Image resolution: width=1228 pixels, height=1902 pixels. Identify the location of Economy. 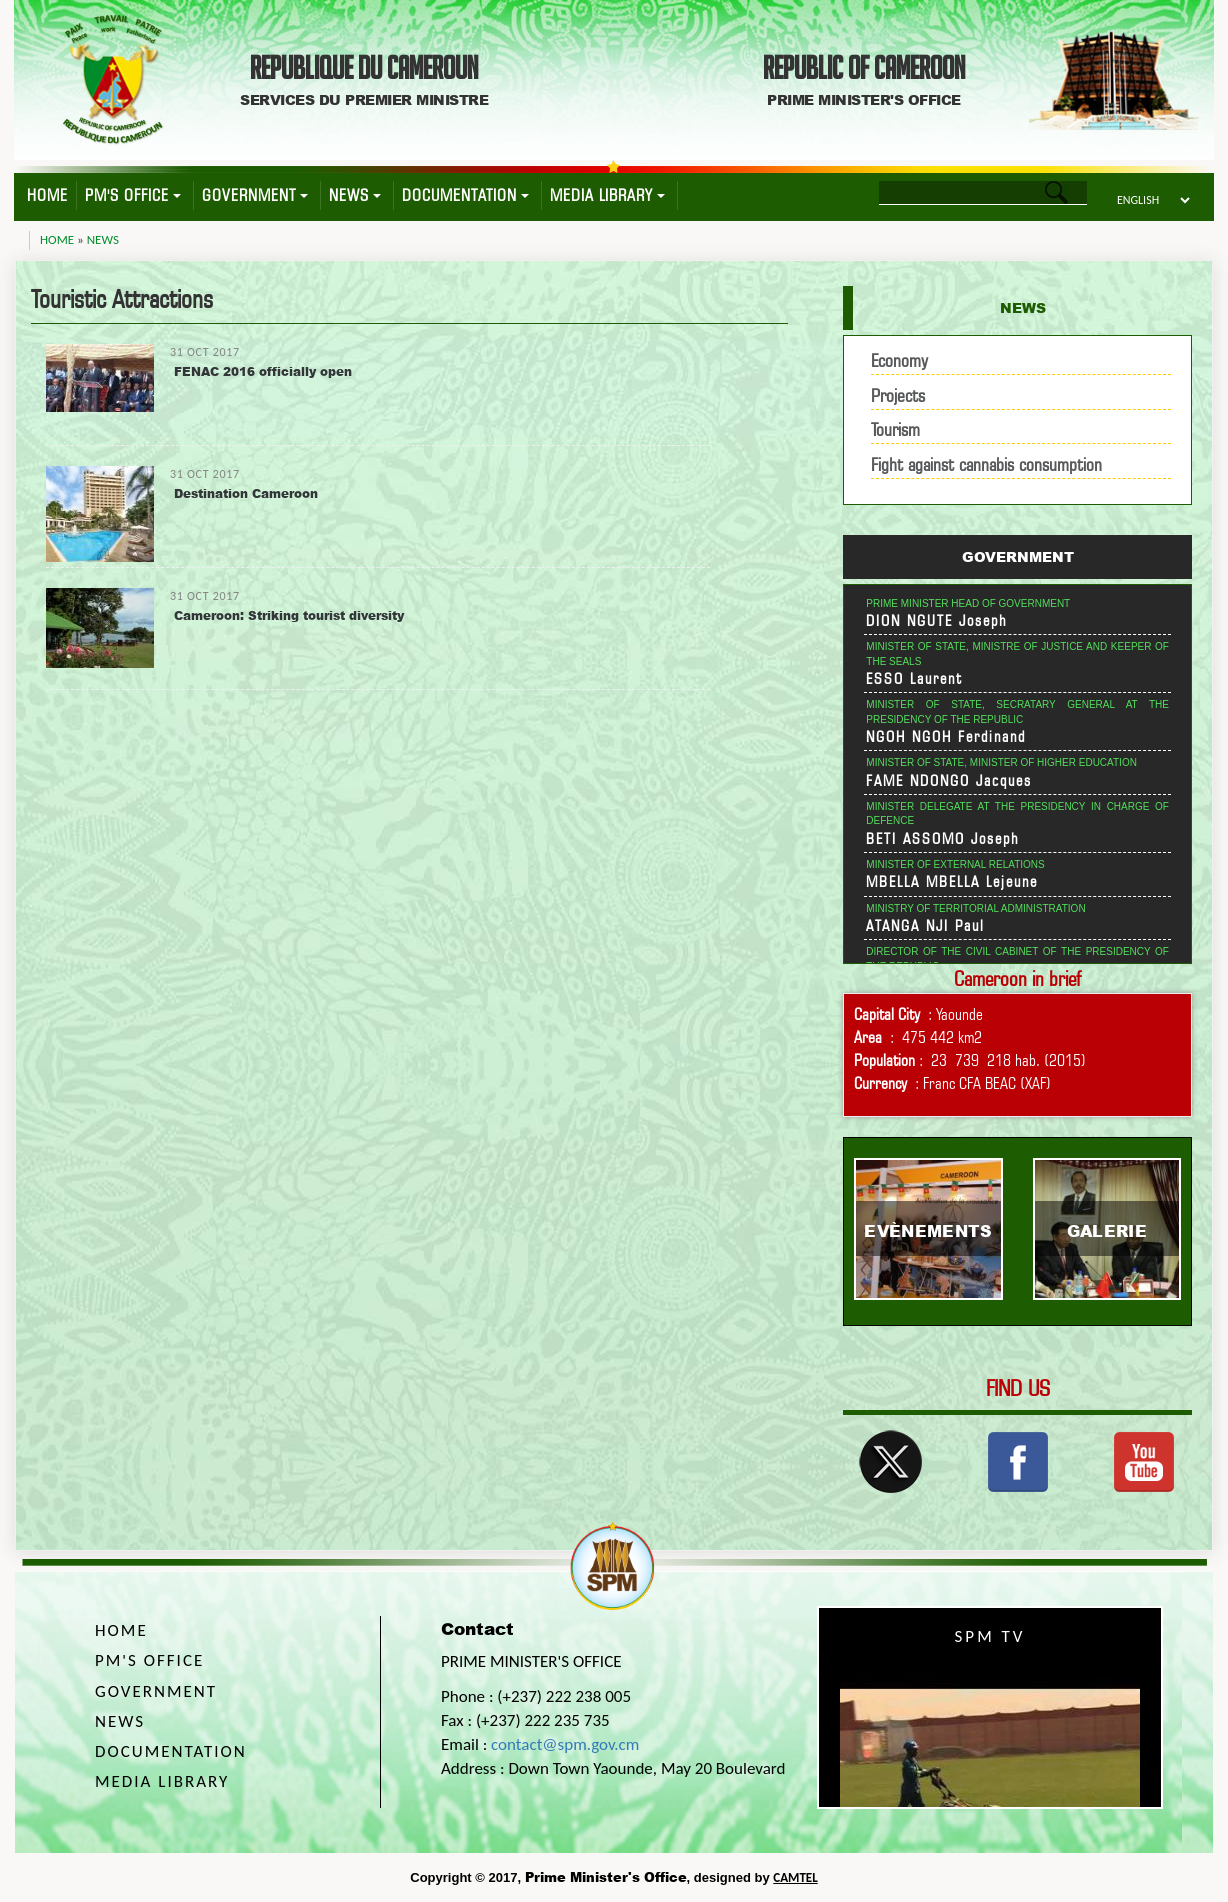
(899, 360).